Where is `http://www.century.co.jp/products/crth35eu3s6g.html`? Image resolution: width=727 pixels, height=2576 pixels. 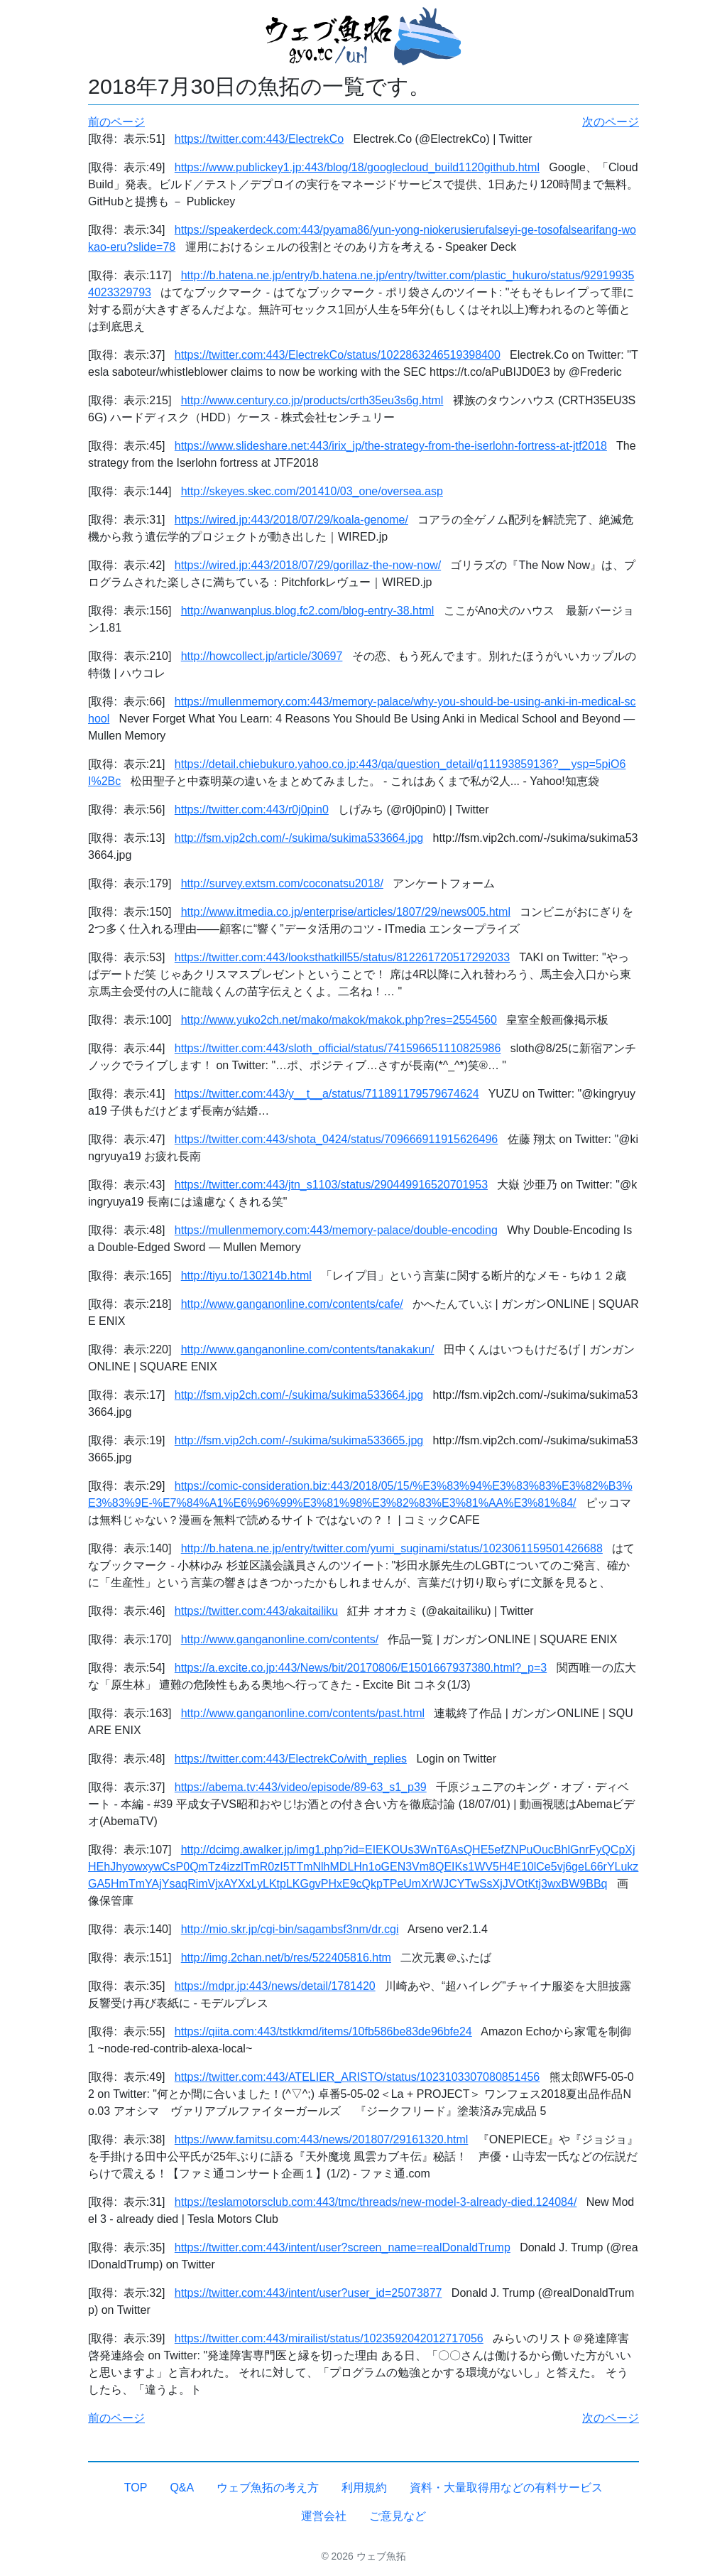 http://www.century.co.jp/products/crth35eu3s6g.html is located at coordinates (312, 400).